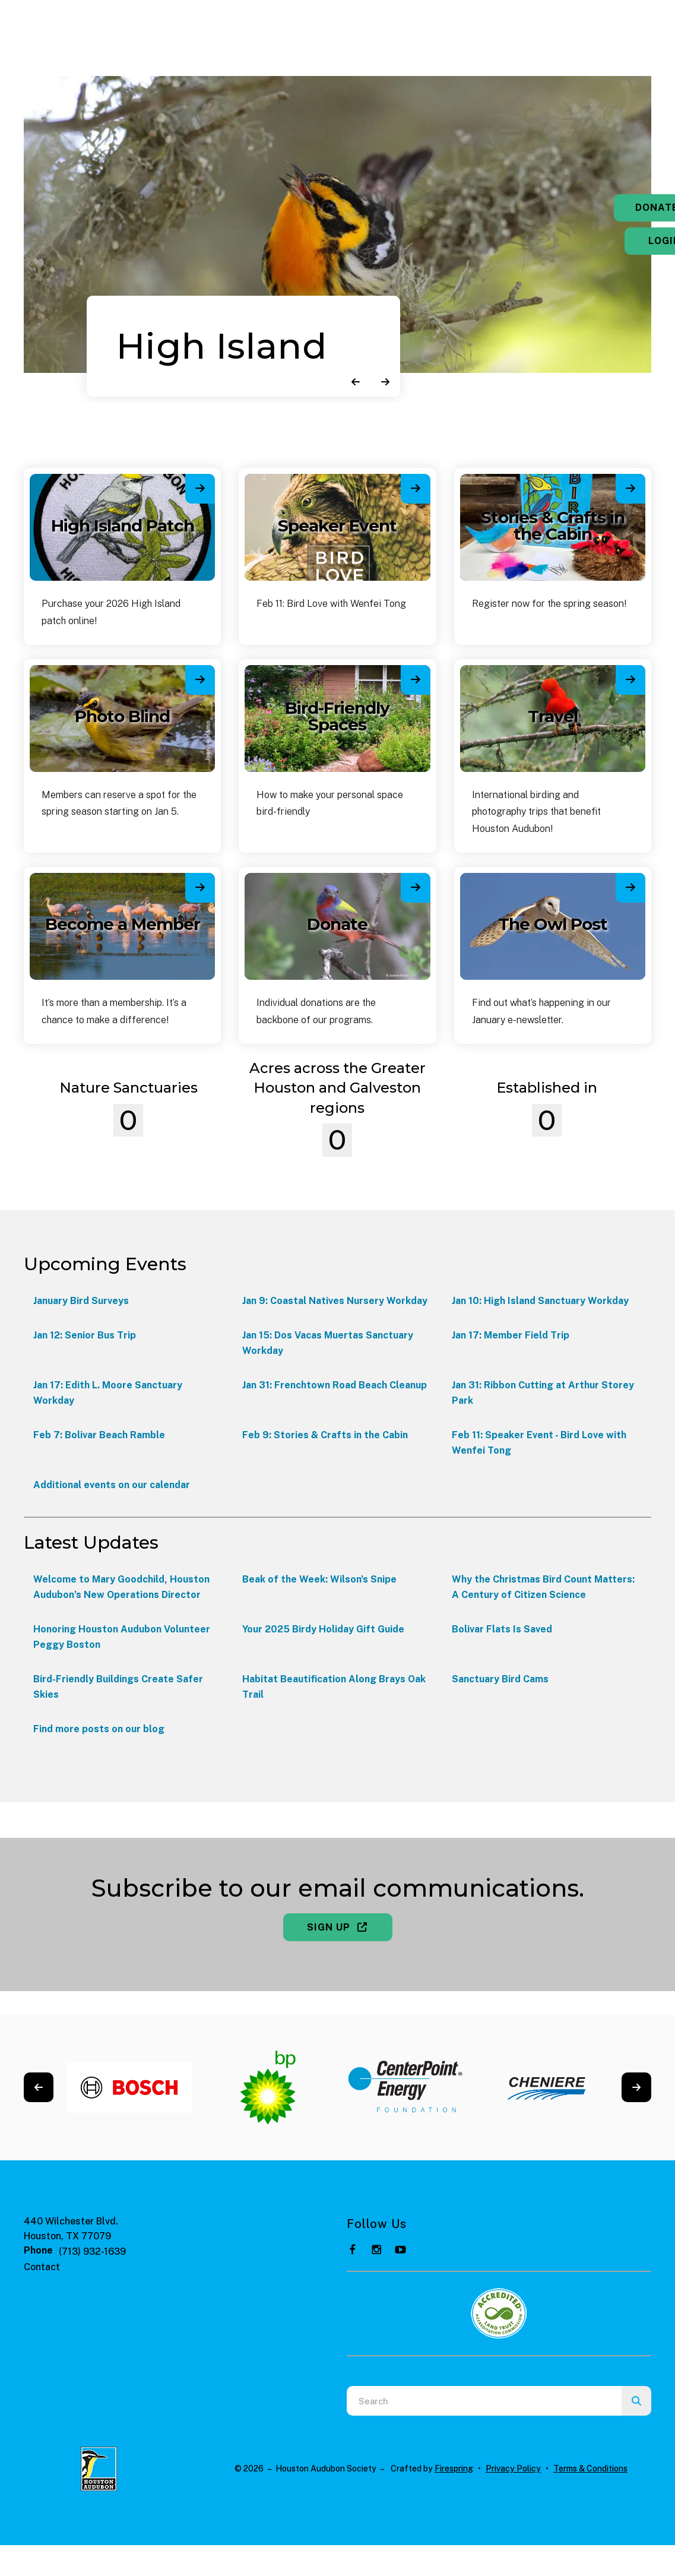  What do you see at coordinates (122, 525) in the screenshot?
I see `High Island Patch` at bounding box center [122, 525].